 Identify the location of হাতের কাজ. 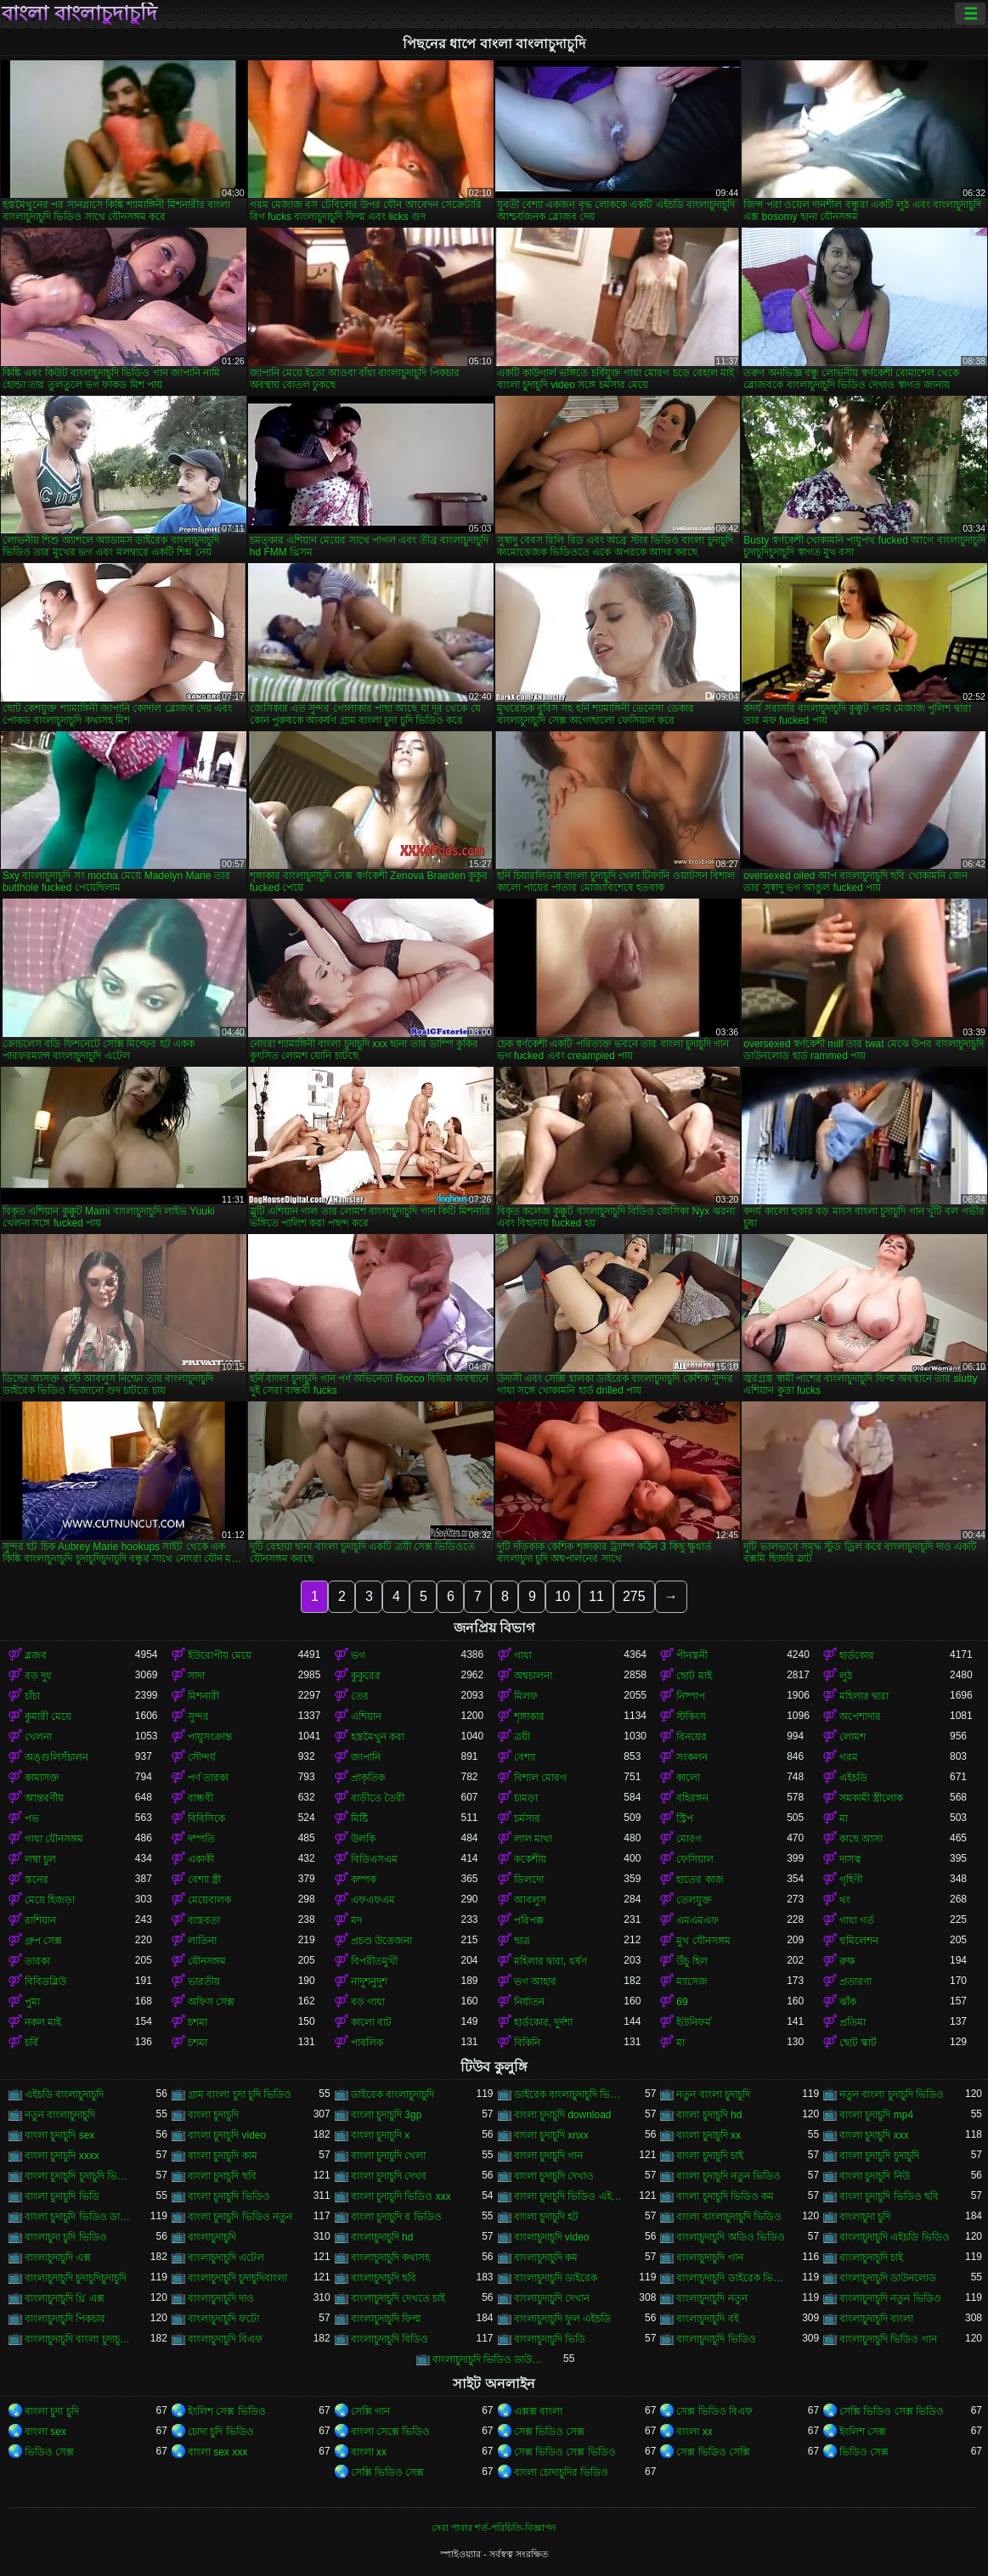
(699, 1879).